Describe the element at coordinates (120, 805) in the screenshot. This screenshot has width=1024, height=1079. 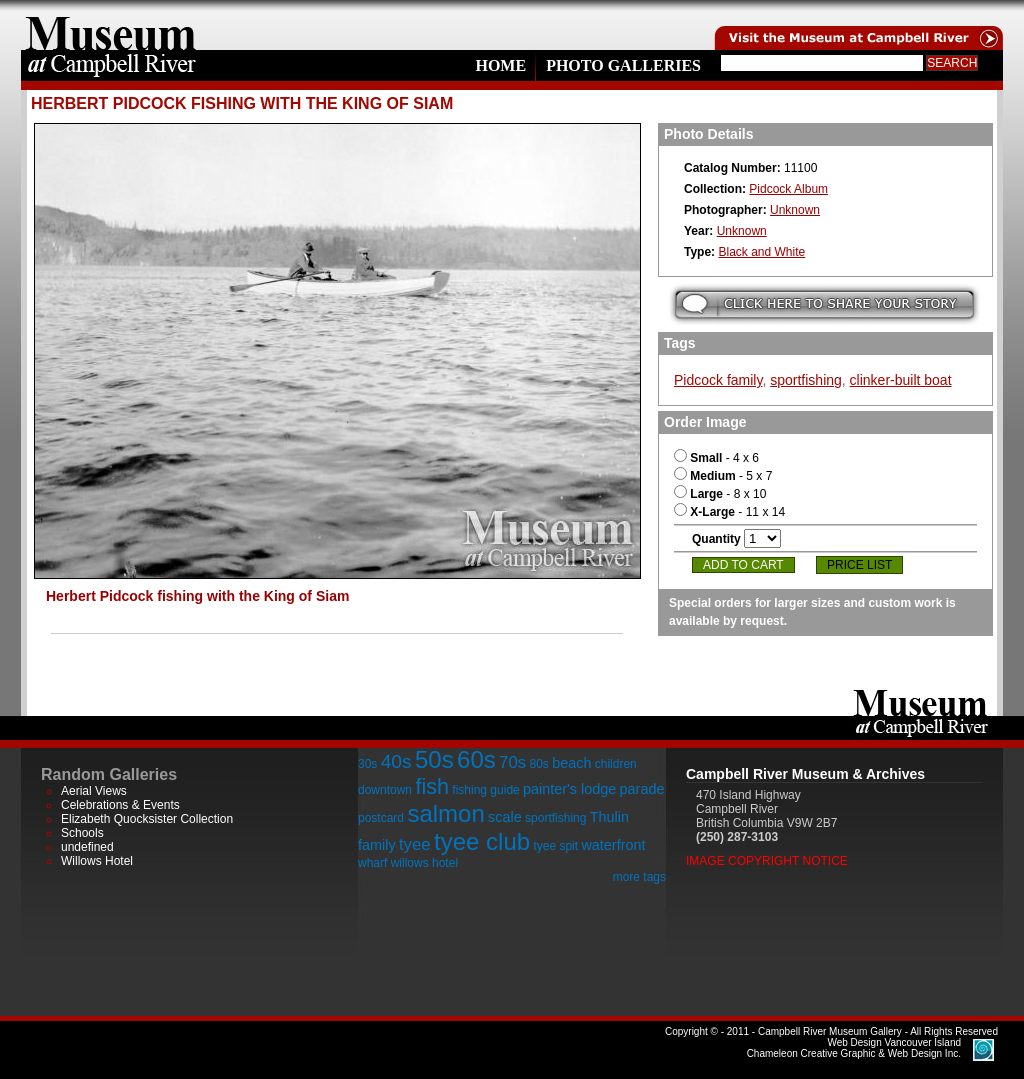
I see `Celebrations & Events` at that location.